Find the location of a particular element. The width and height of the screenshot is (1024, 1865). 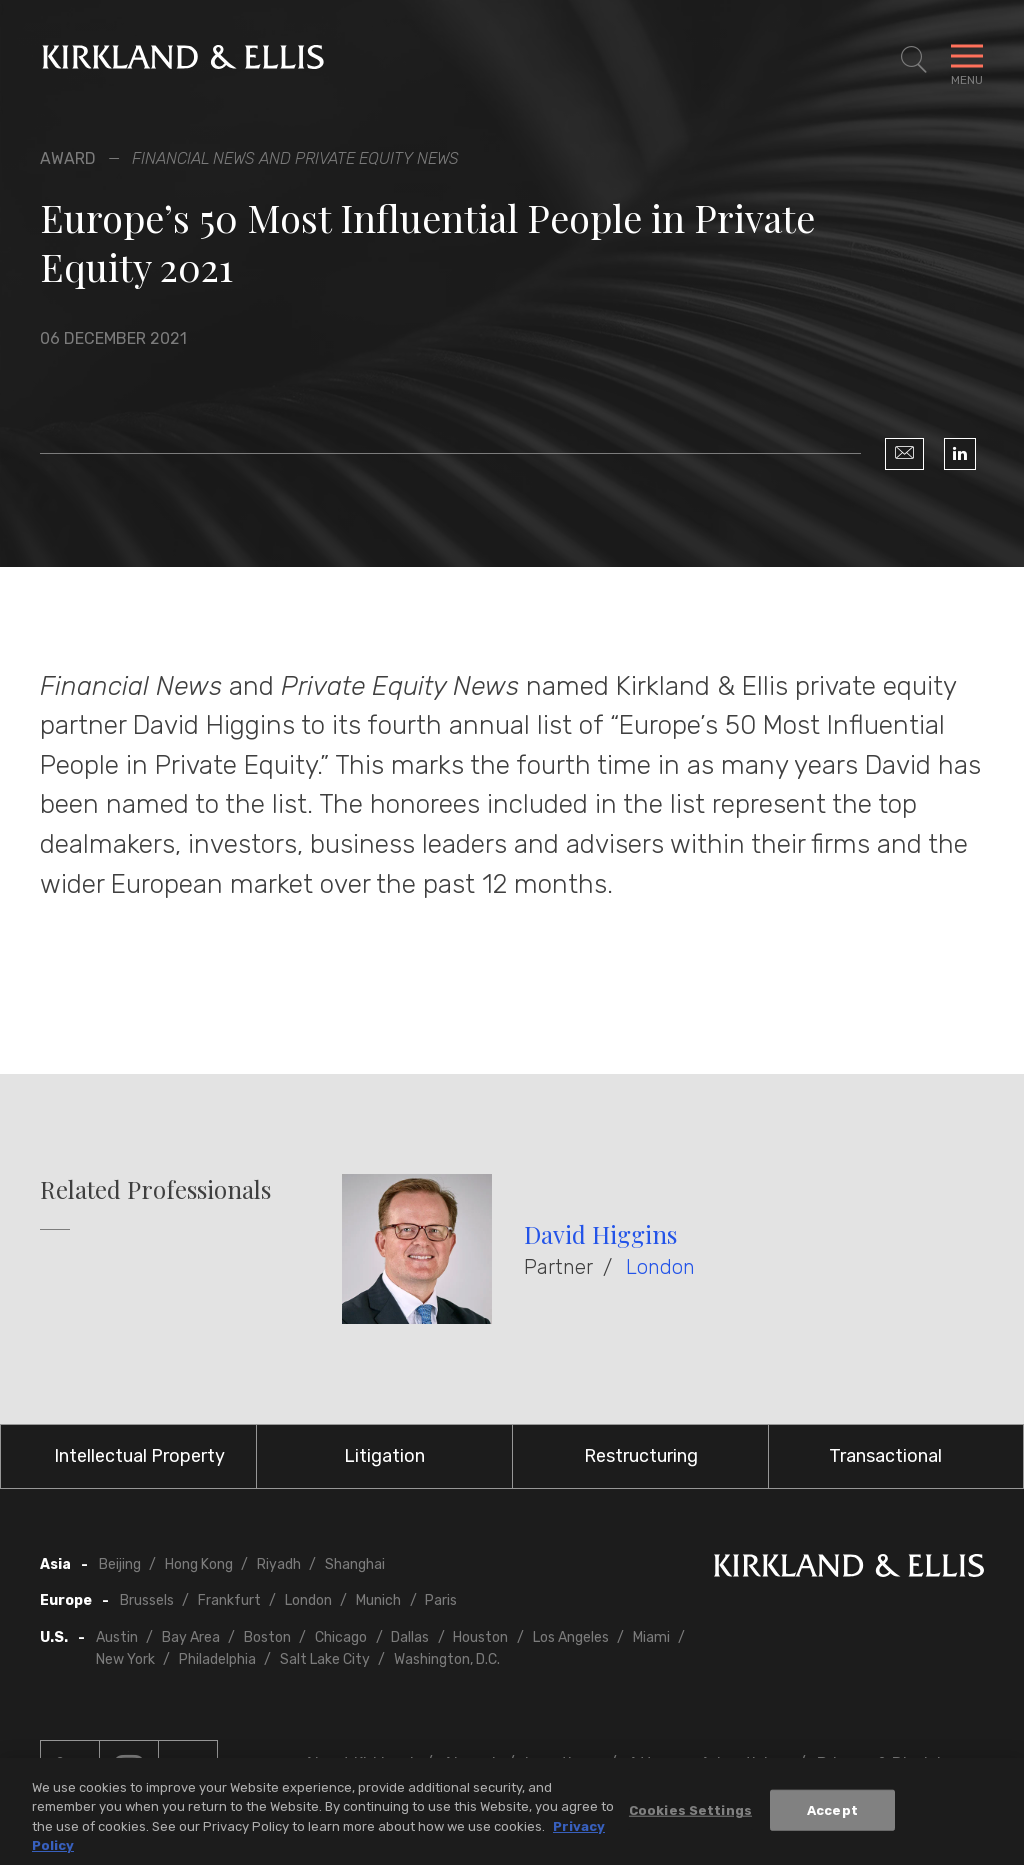

Salt Lake City is located at coordinates (325, 1659).